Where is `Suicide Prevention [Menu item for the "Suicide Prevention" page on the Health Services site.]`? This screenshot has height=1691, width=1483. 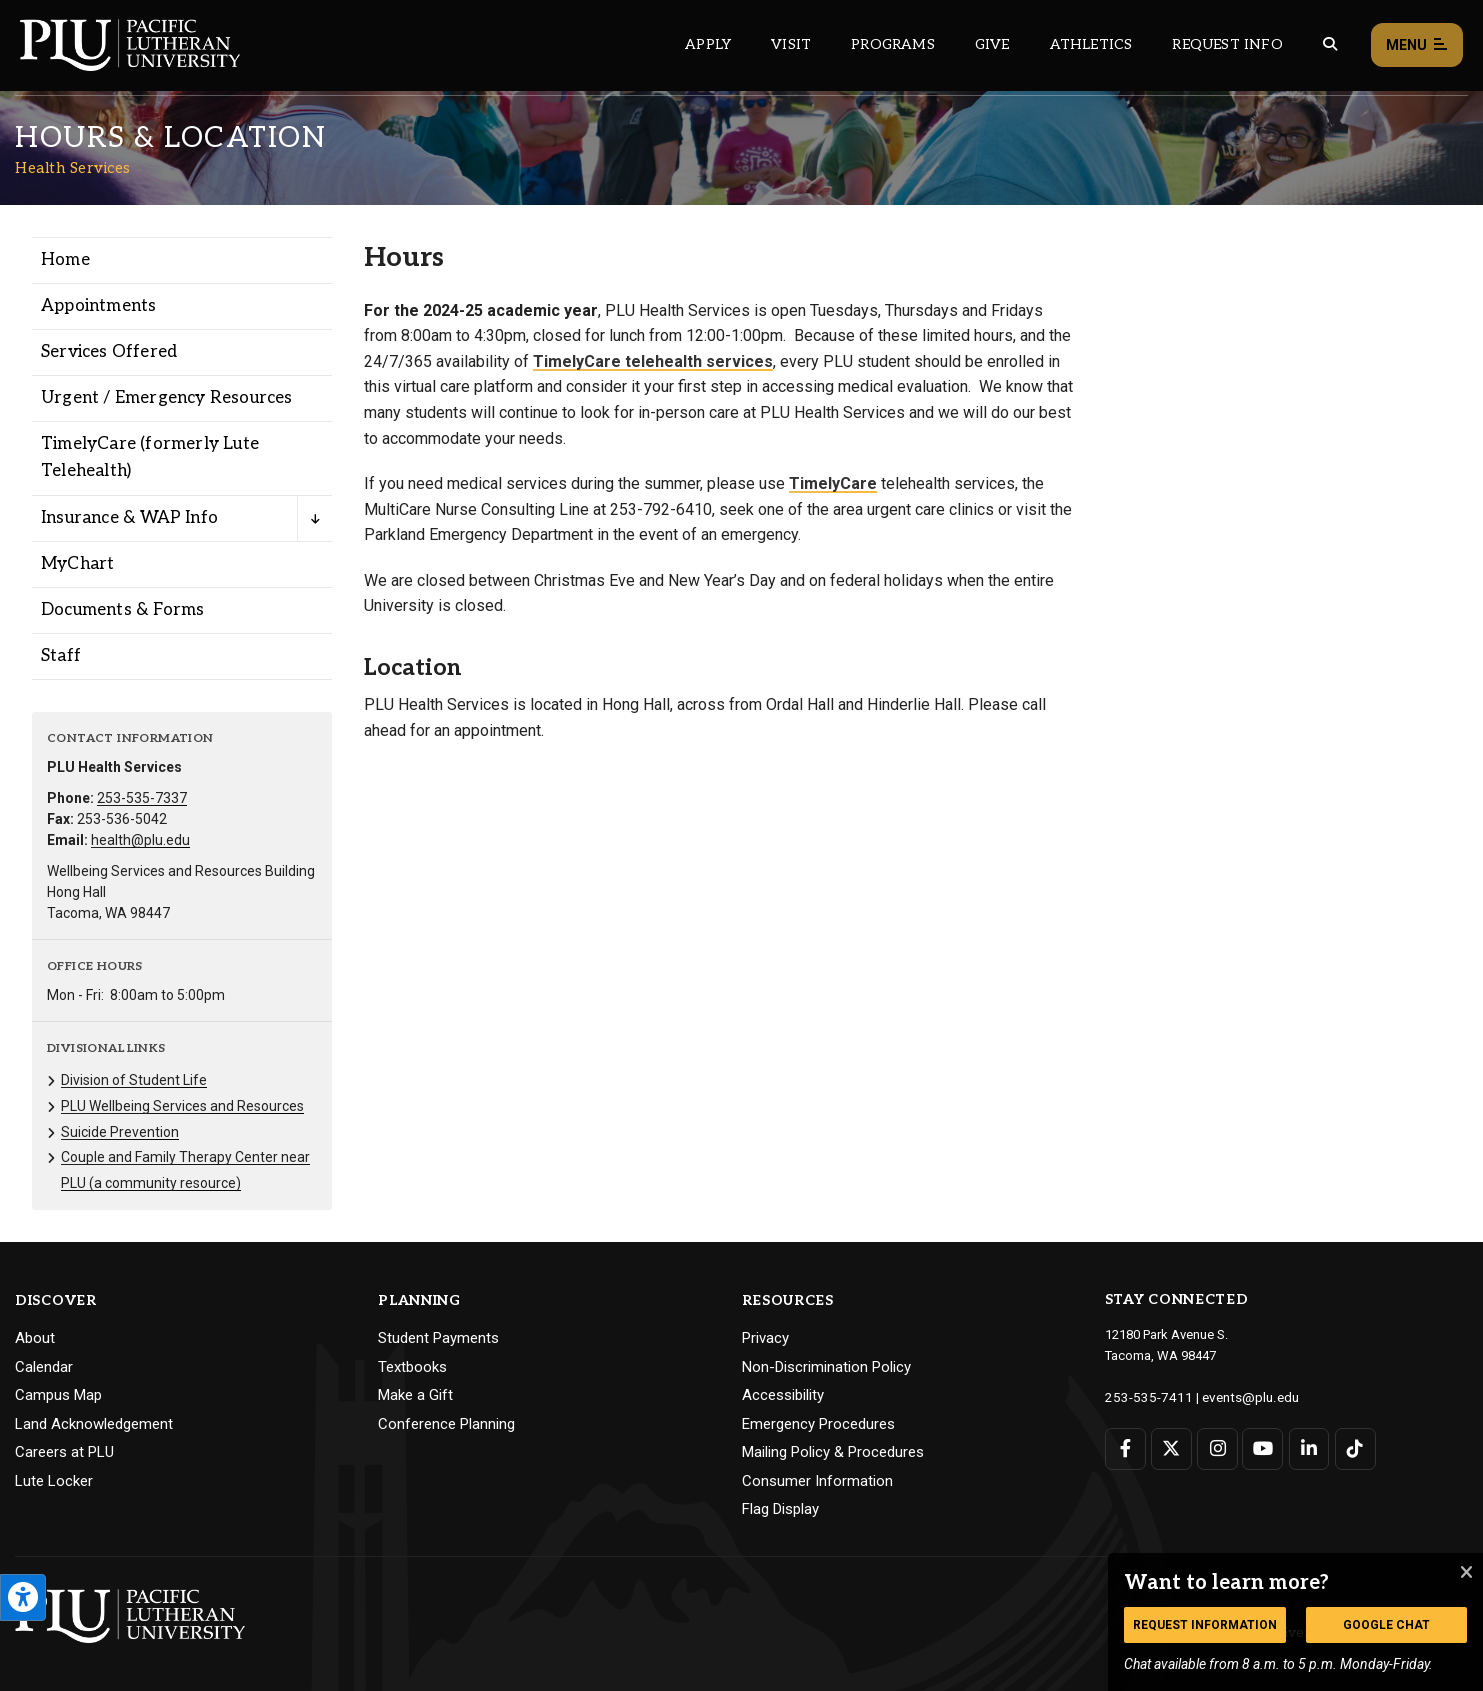
Suicide Prevention [Menu item for the "Suicide Prevention" page on the Health Services site.] is located at coordinates (120, 1132).